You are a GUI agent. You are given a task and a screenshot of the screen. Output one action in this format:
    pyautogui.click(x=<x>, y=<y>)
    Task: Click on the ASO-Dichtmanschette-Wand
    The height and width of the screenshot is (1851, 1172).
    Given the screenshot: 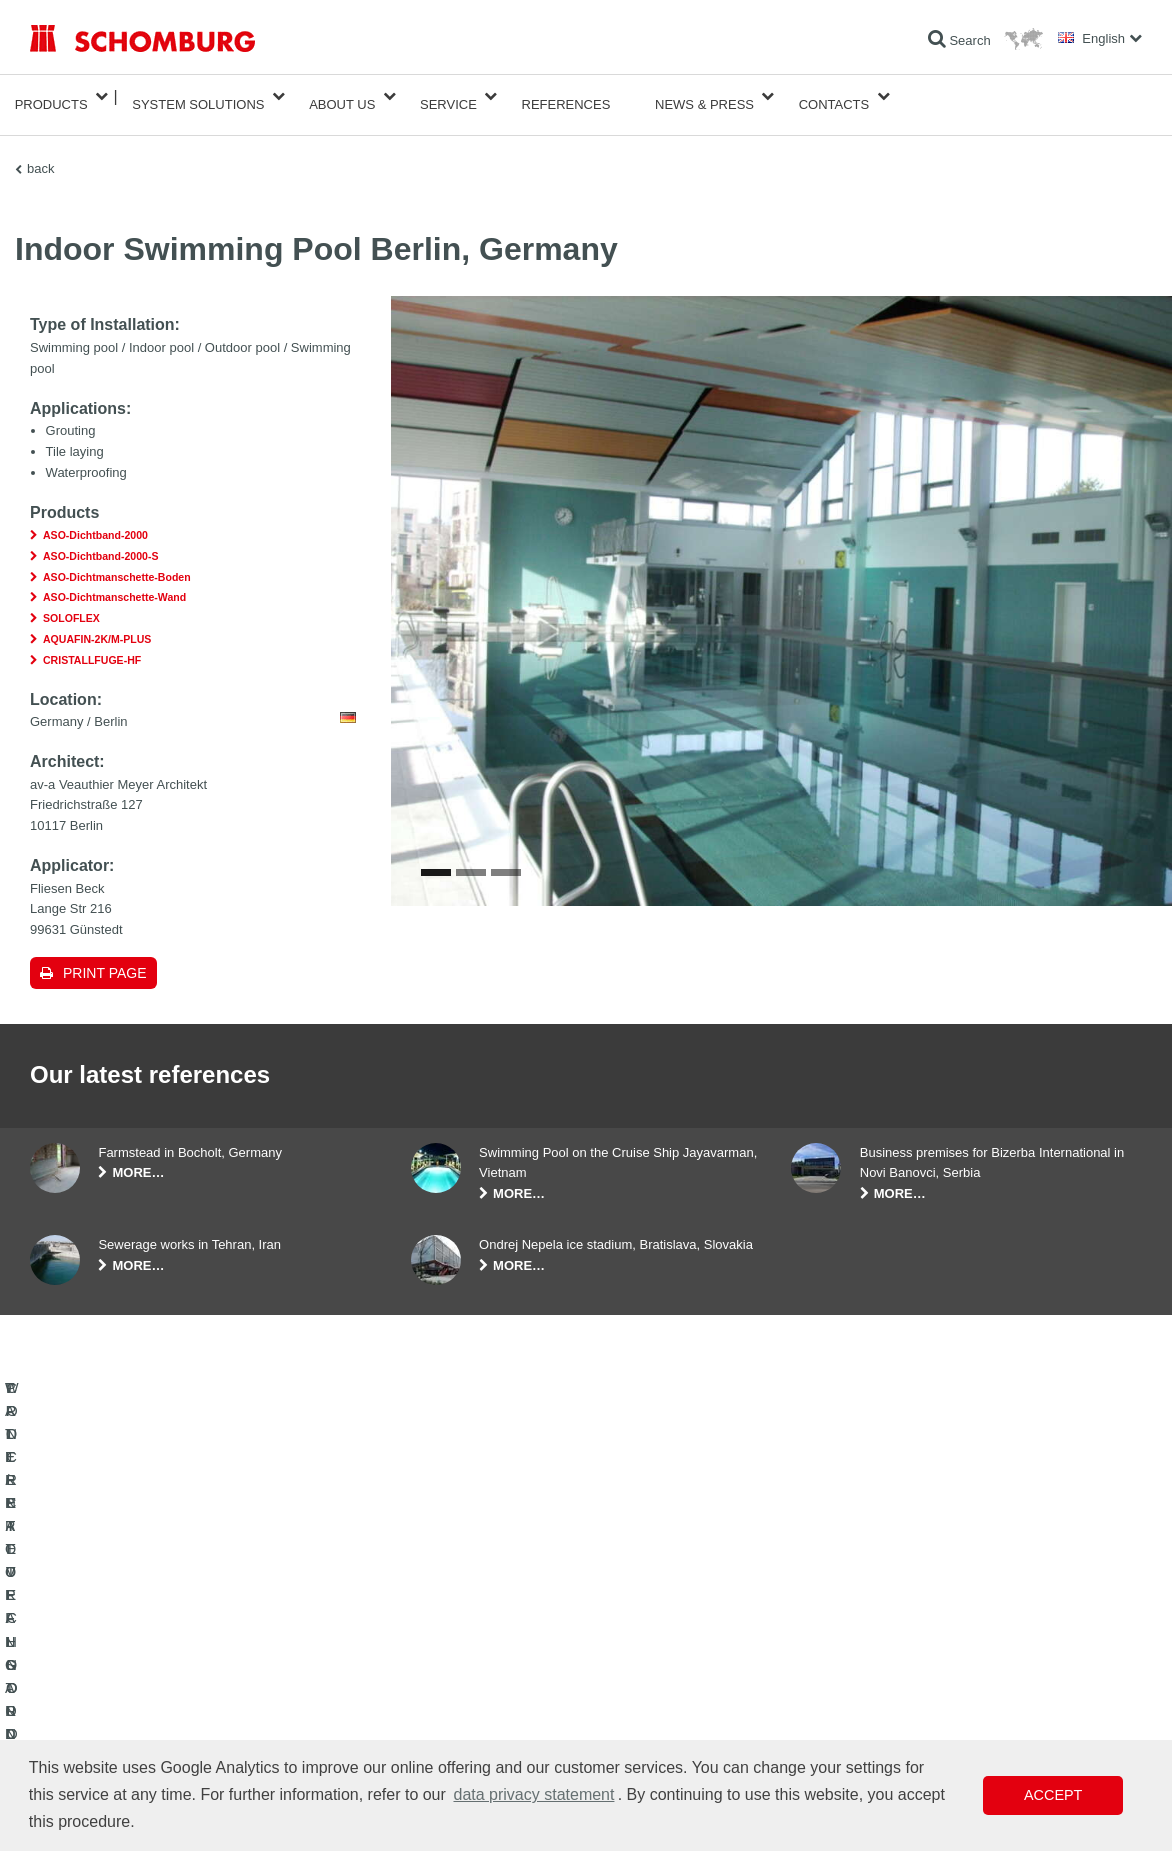 What is the action you would take?
    pyautogui.click(x=114, y=582)
    